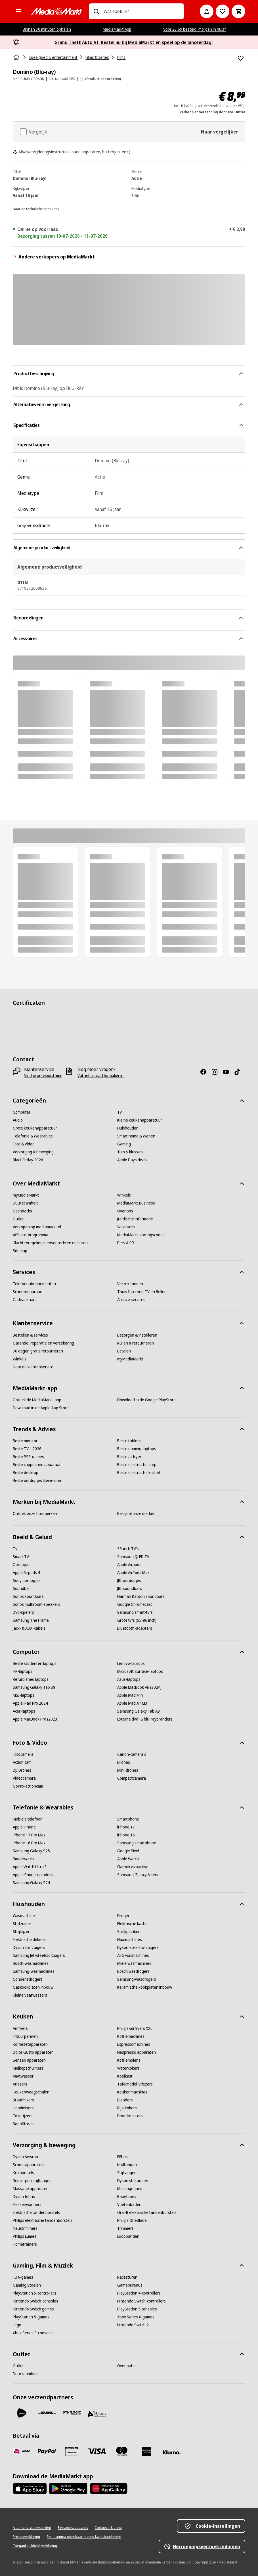  I want to click on [Beste oordopjes kleine oren], so click(37, 1480).